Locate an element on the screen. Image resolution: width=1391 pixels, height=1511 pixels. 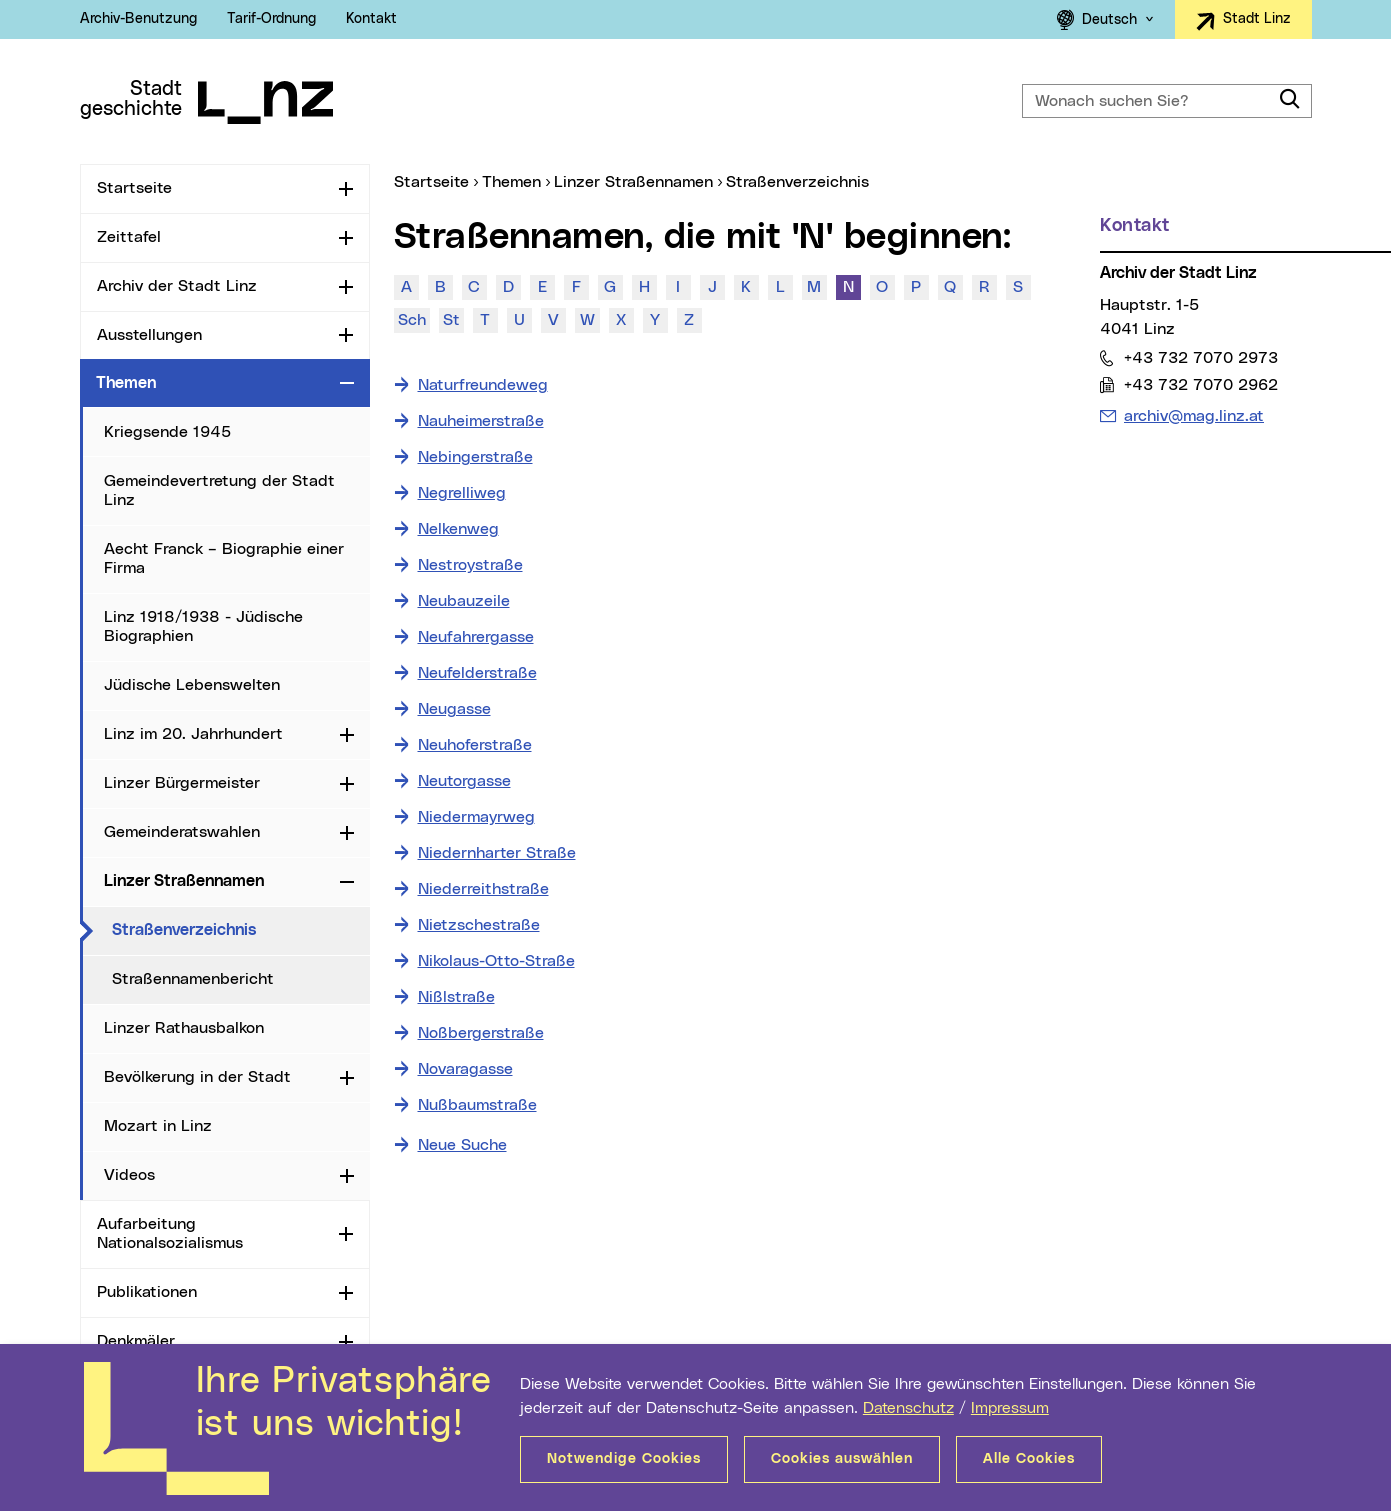
Nikolaus-Otto-Straße is located at coordinates (496, 961).